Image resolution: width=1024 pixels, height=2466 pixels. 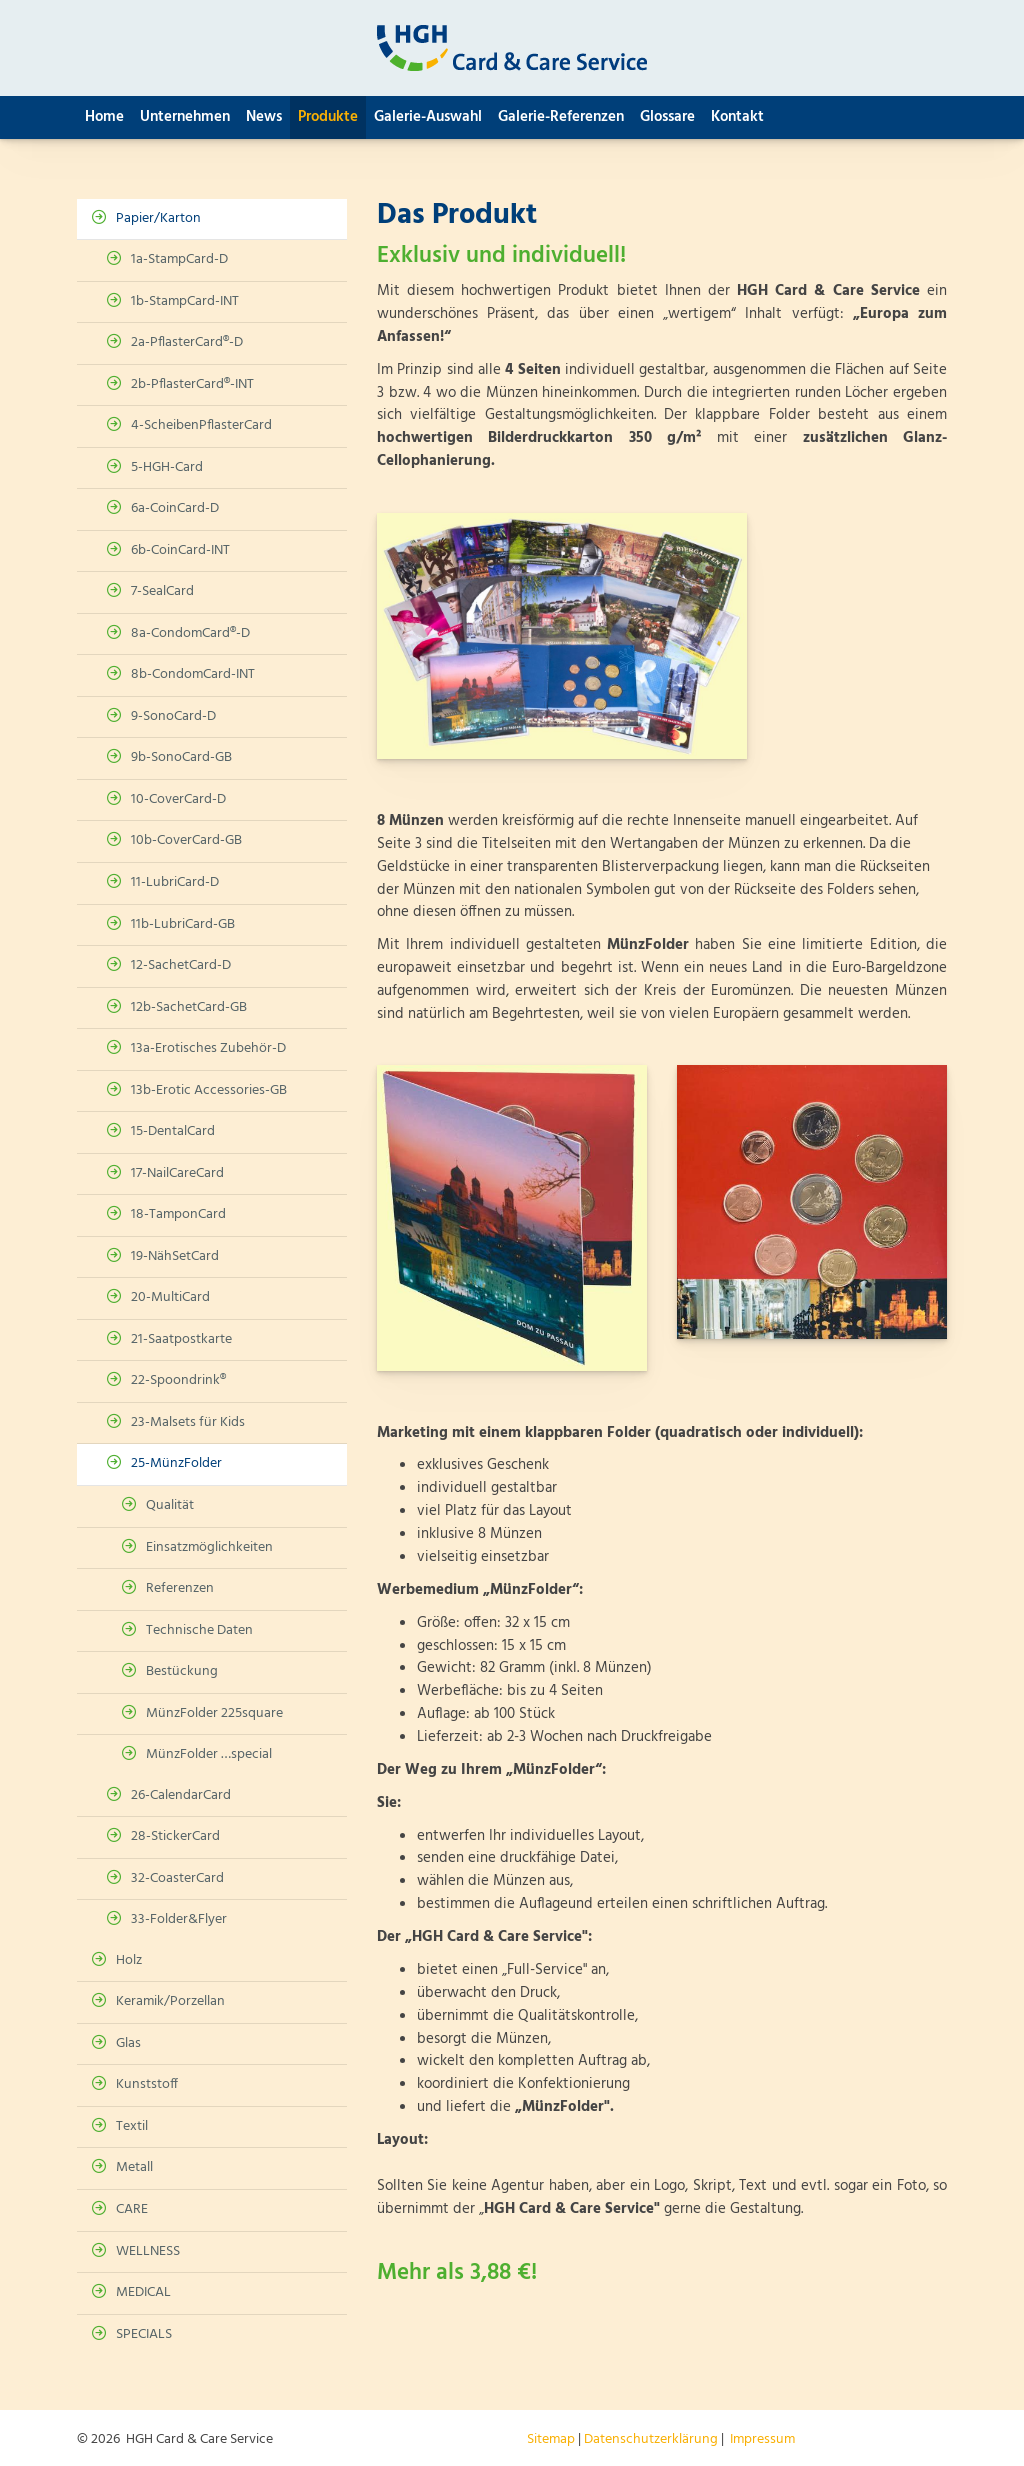 I want to click on 17-NailCareCard, so click(x=177, y=1173).